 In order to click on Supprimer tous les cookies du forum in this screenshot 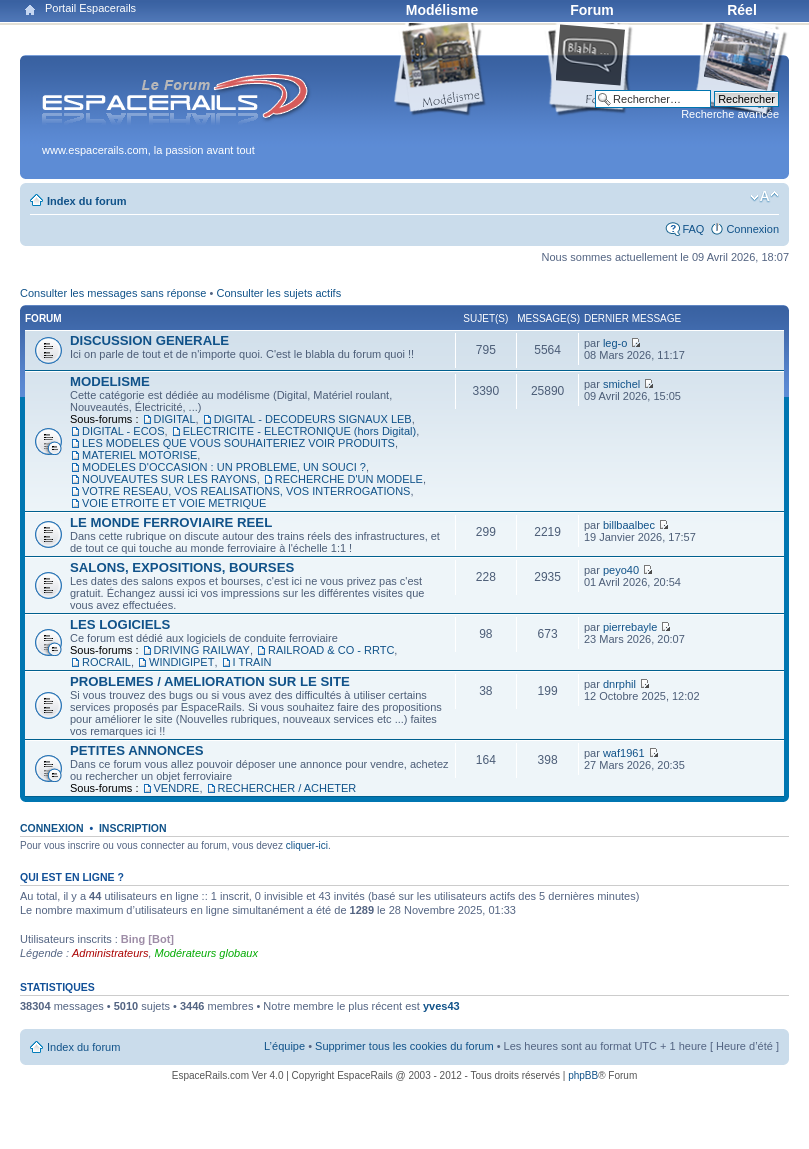, I will do `click(404, 1046)`.